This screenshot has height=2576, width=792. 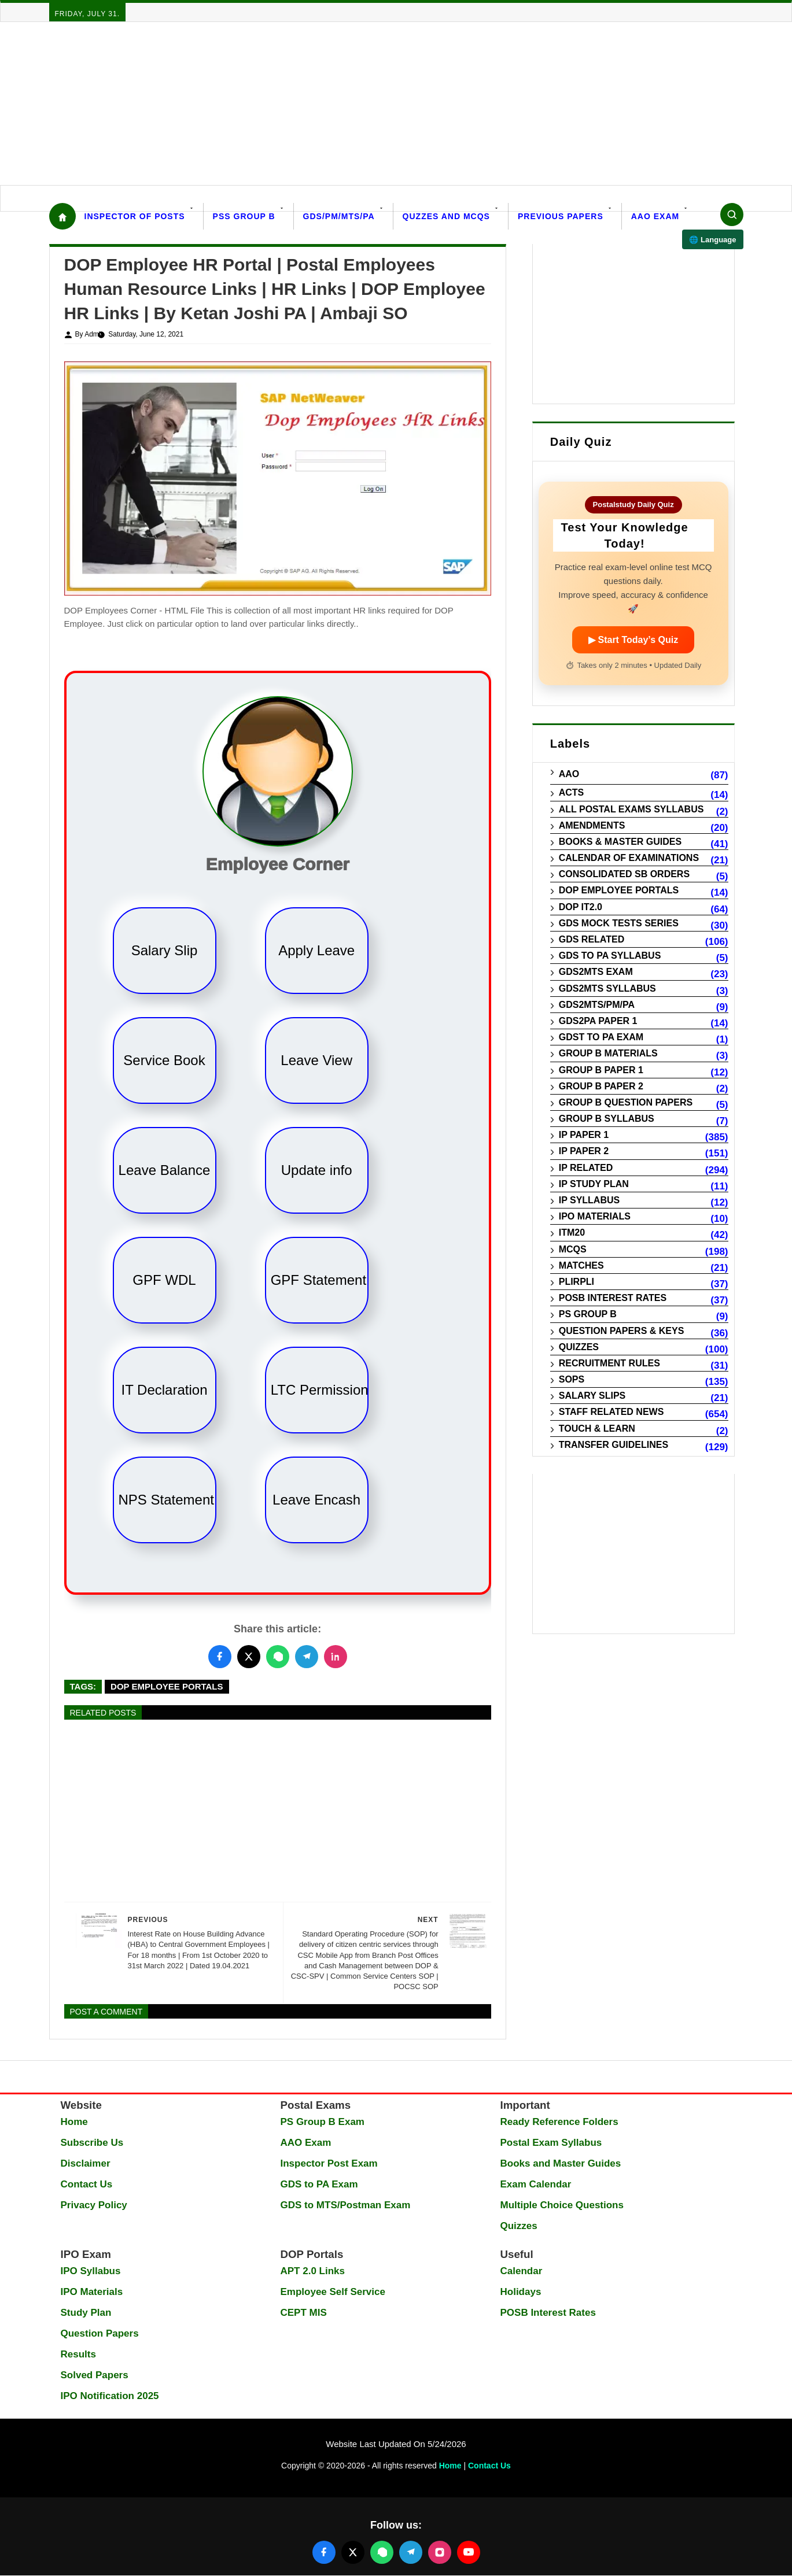 What do you see at coordinates (611, 1412) in the screenshot?
I see `Staff Related News` at bounding box center [611, 1412].